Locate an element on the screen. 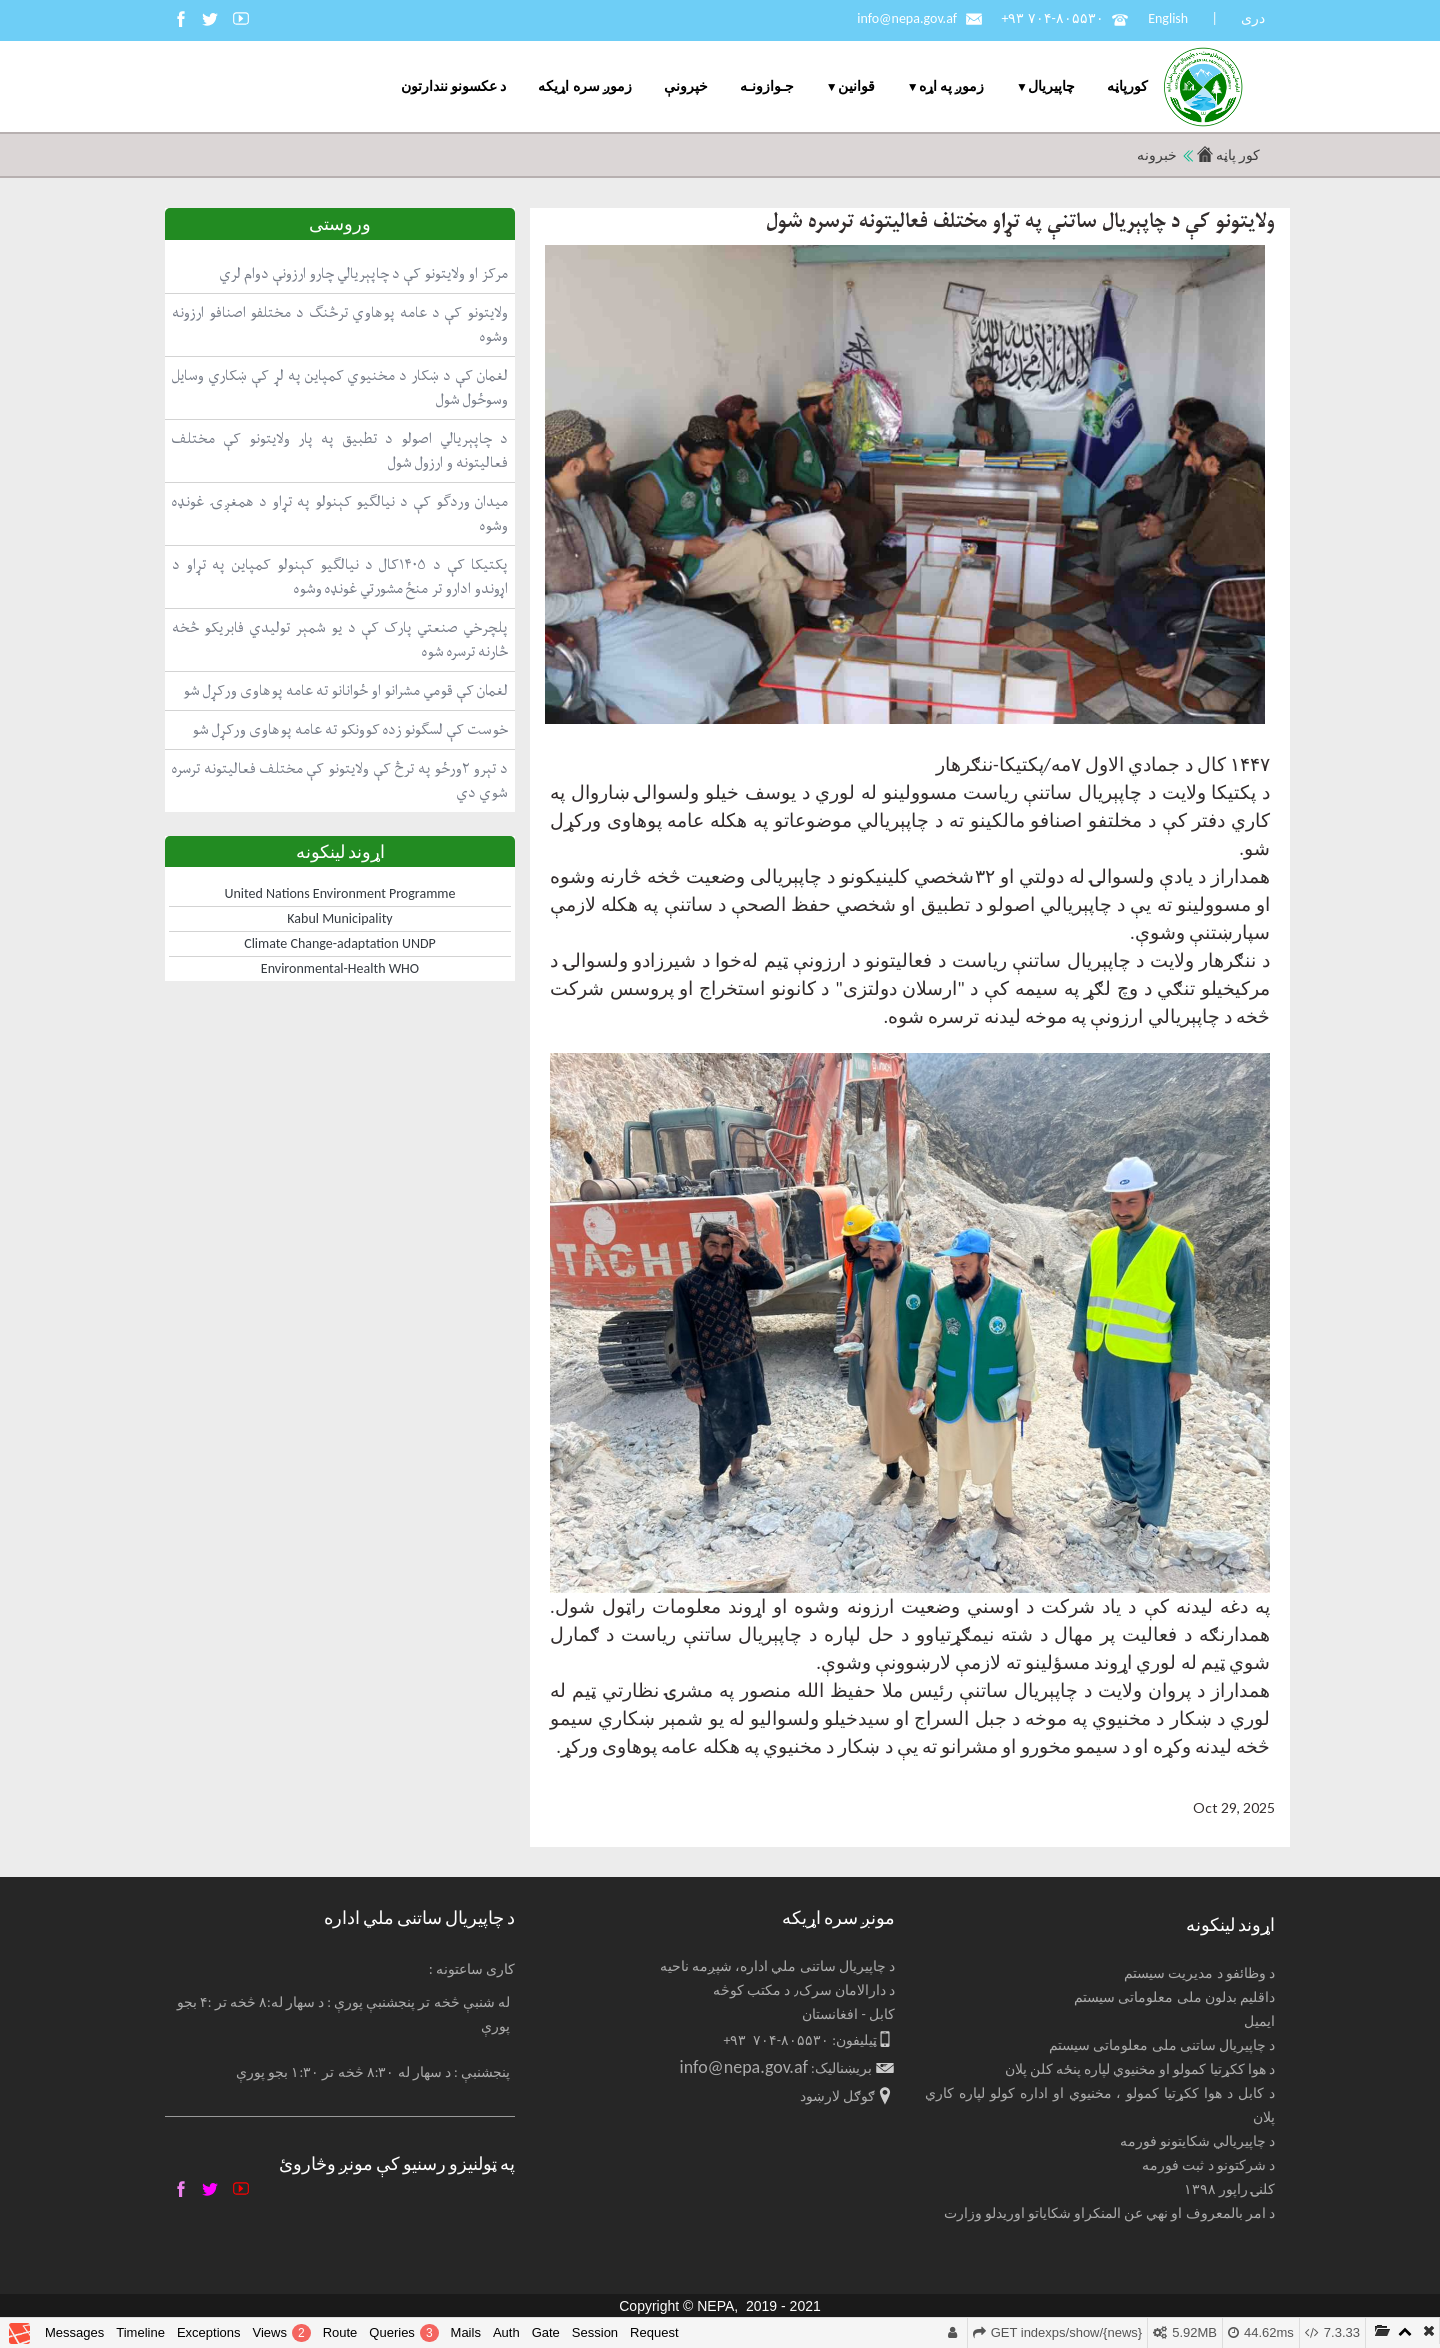  میدان وردګو کې د نیالګیو کېنولو په تړاو د همغږۍ غونډه وشوه is located at coordinates (340, 513).